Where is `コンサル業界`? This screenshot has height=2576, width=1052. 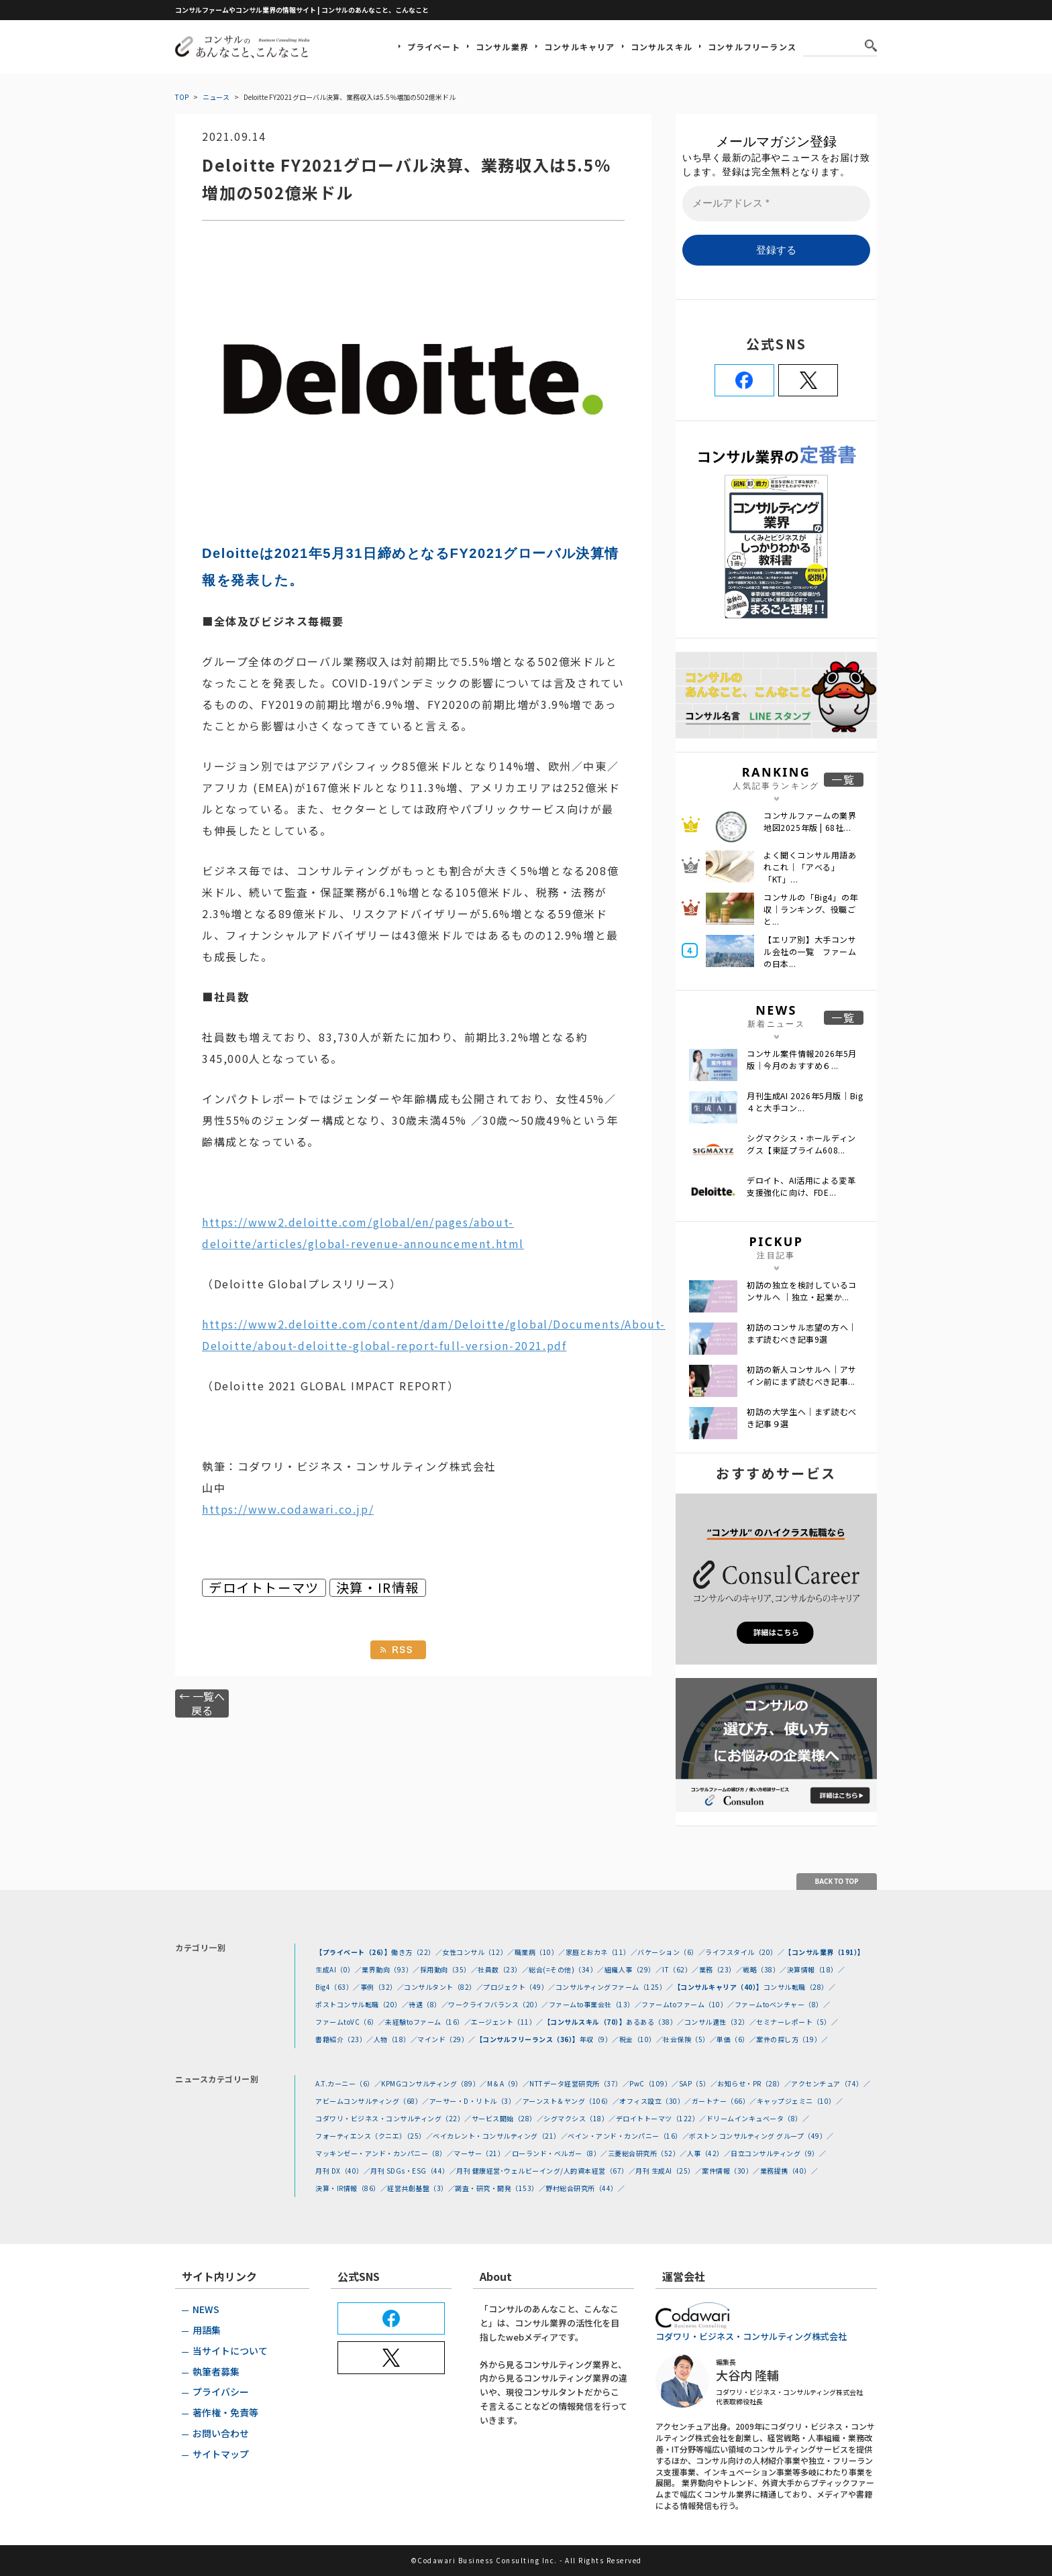
コンサル業界 is located at coordinates (502, 46).